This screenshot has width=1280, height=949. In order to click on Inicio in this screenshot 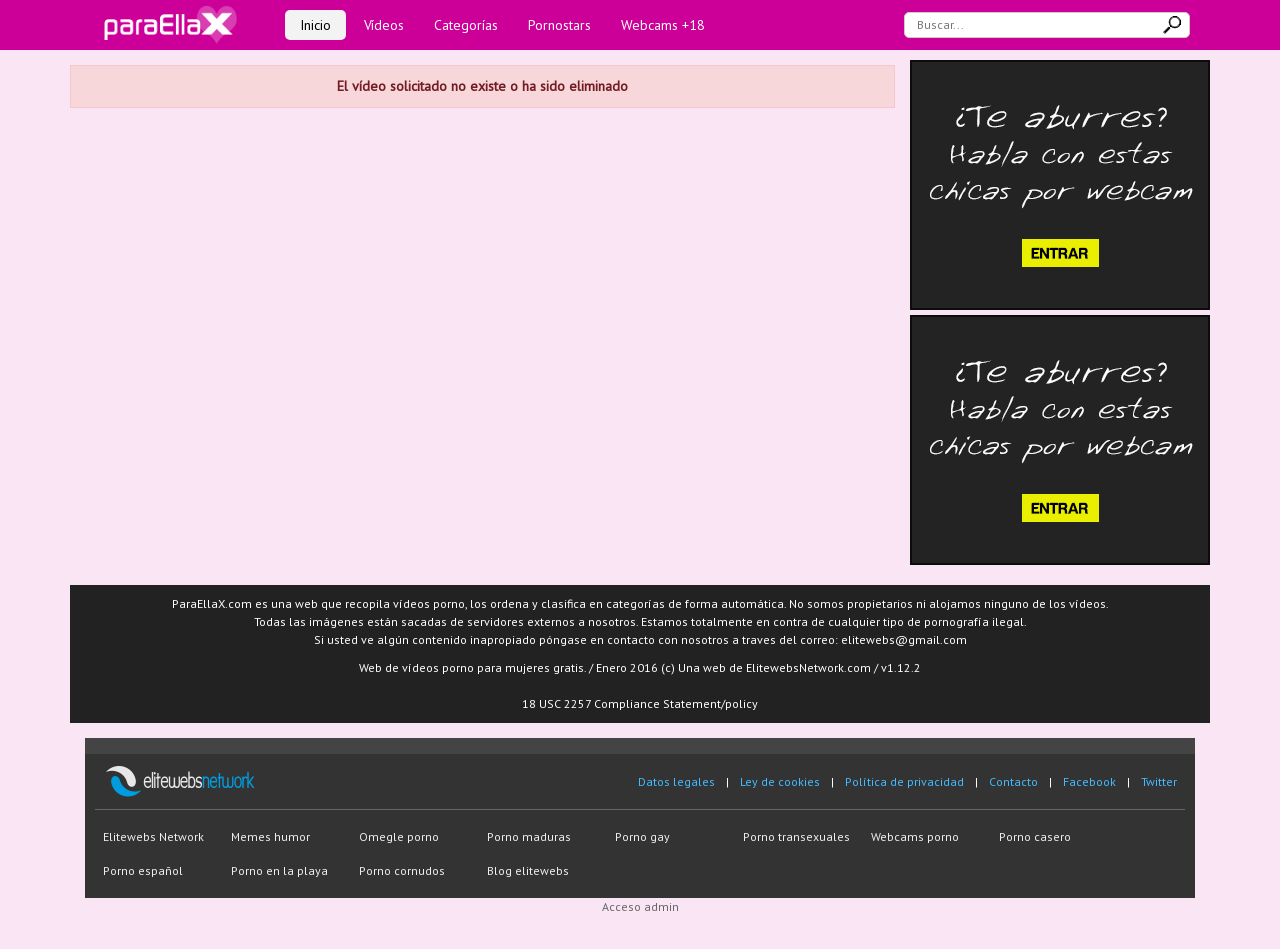, I will do `click(315, 25)`.